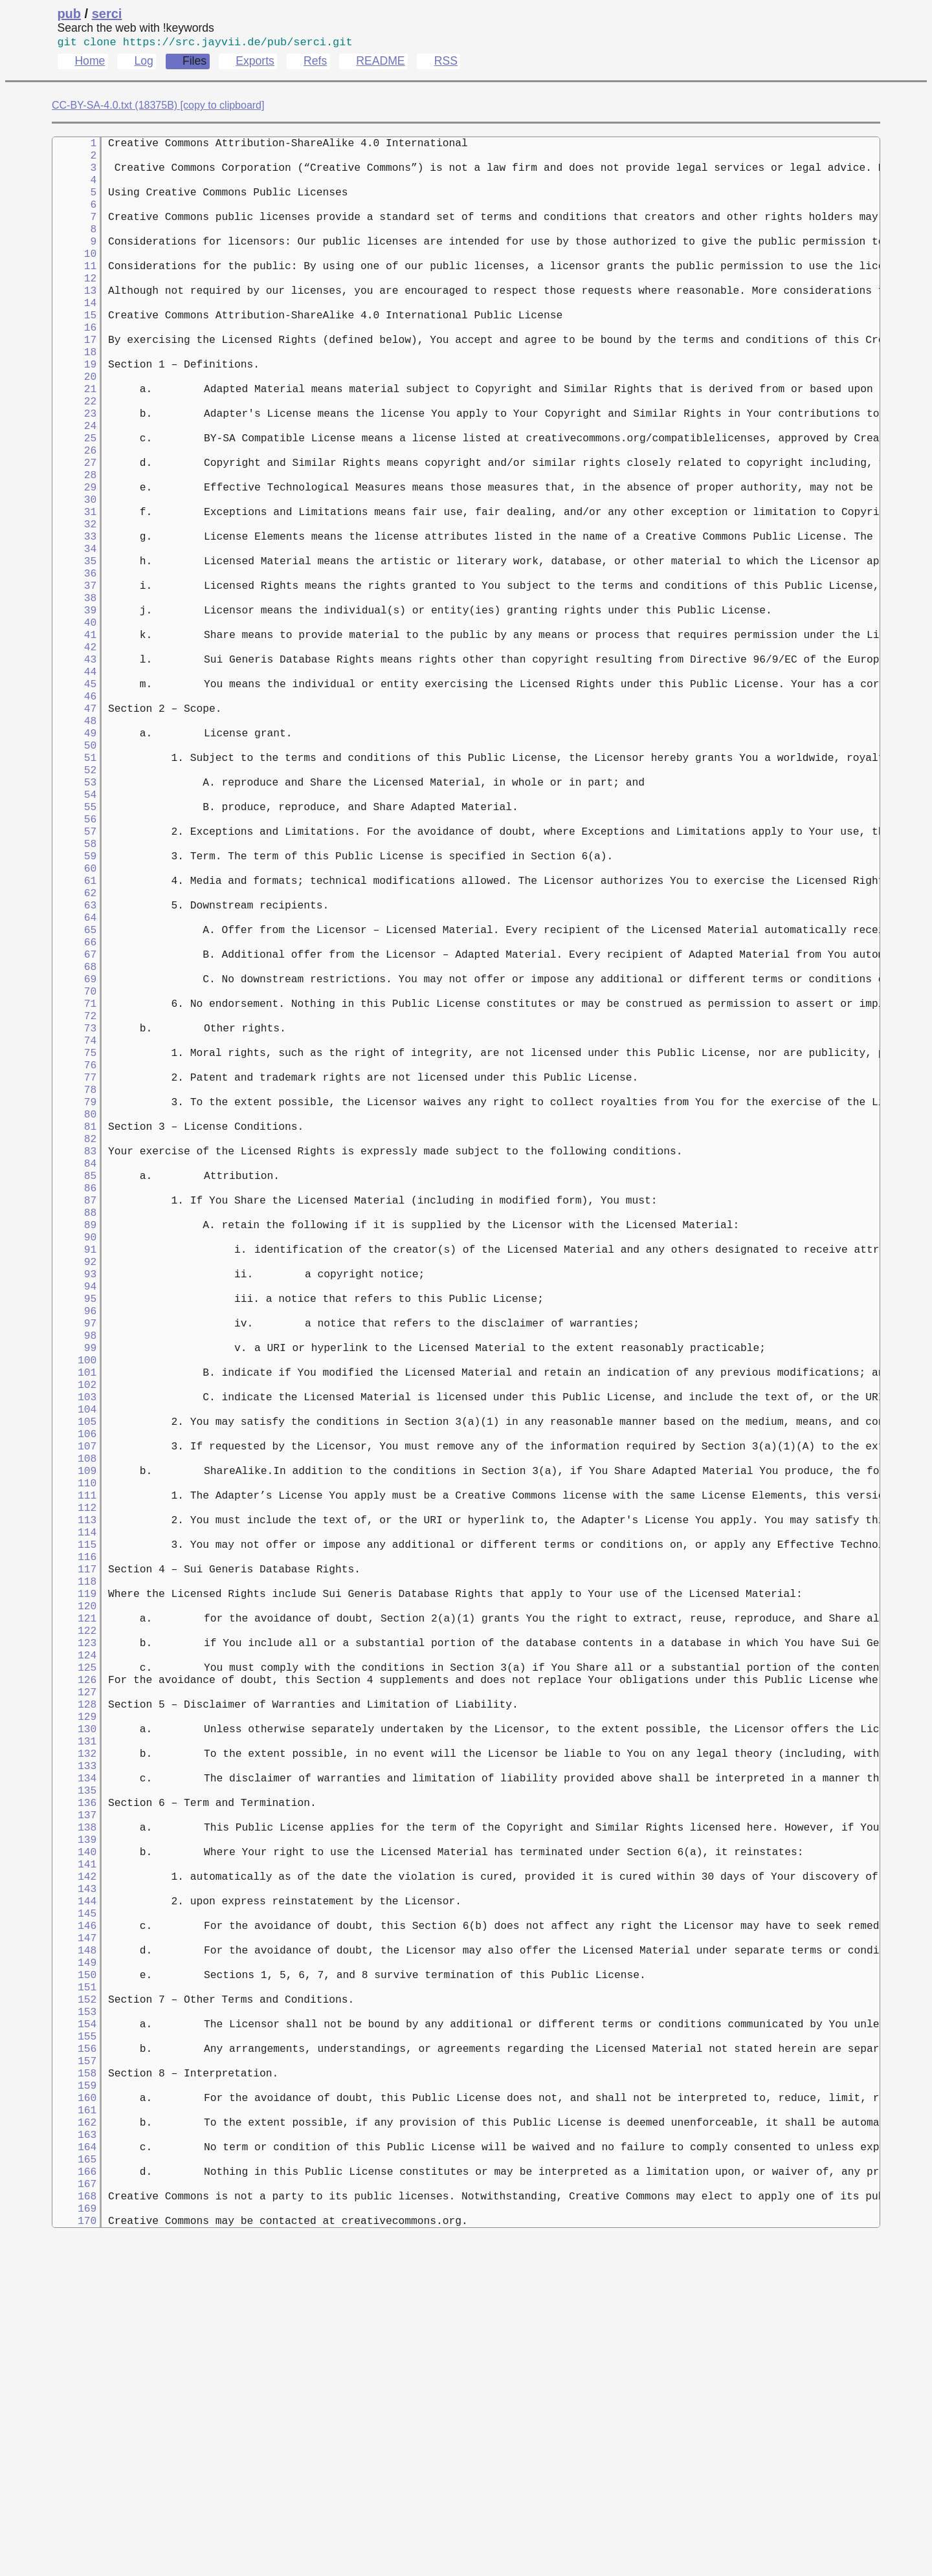 The height and width of the screenshot is (2576, 932). What do you see at coordinates (74, 2424) in the screenshot?
I see `161` at bounding box center [74, 2424].